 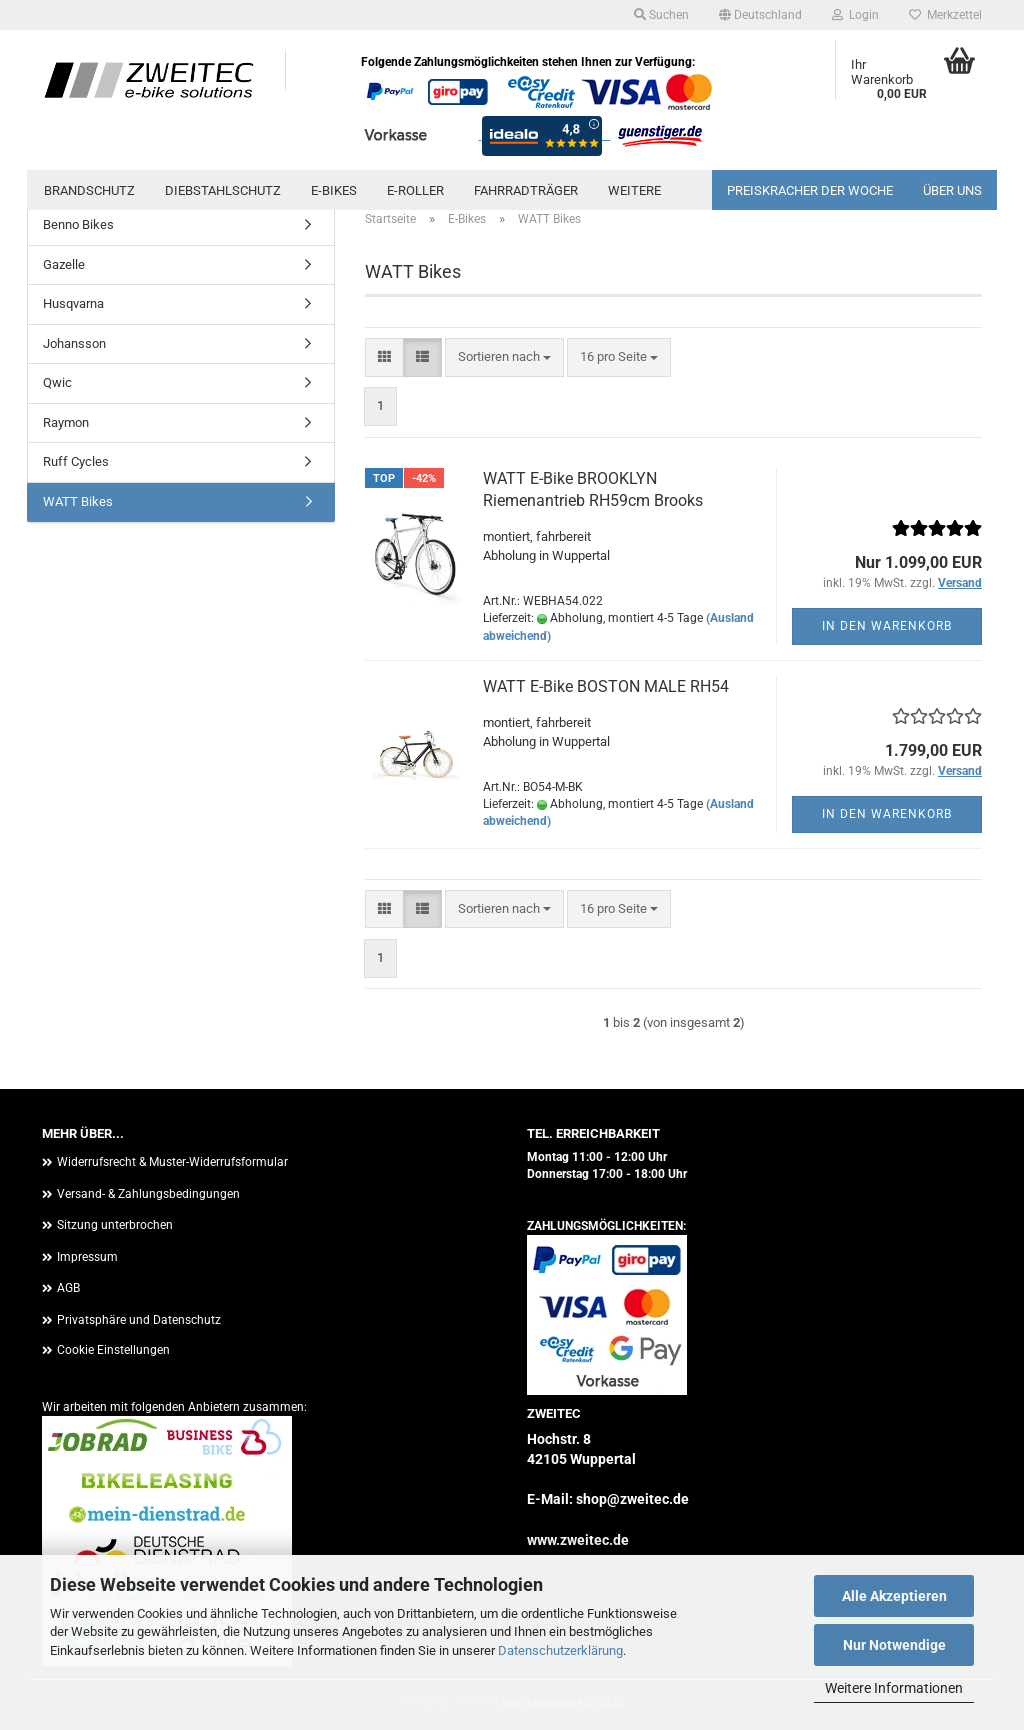 I want to click on Login [button], so click(x=855, y=15).